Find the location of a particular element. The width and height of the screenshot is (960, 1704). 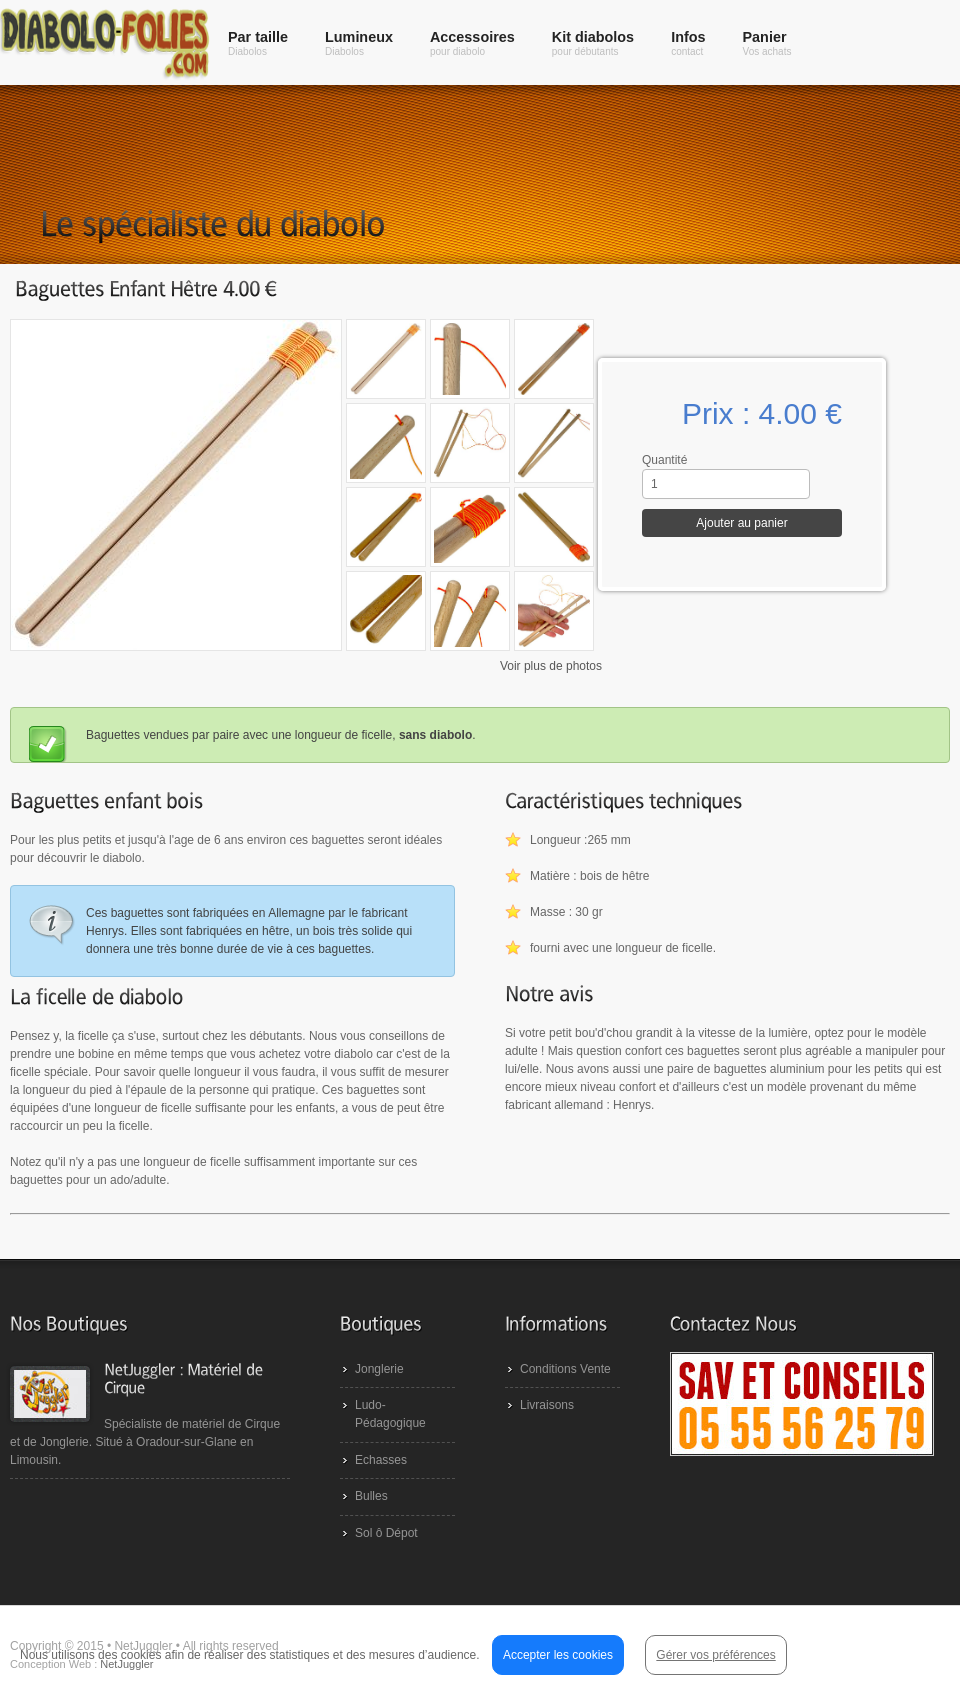

Par taille is located at coordinates (258, 43).